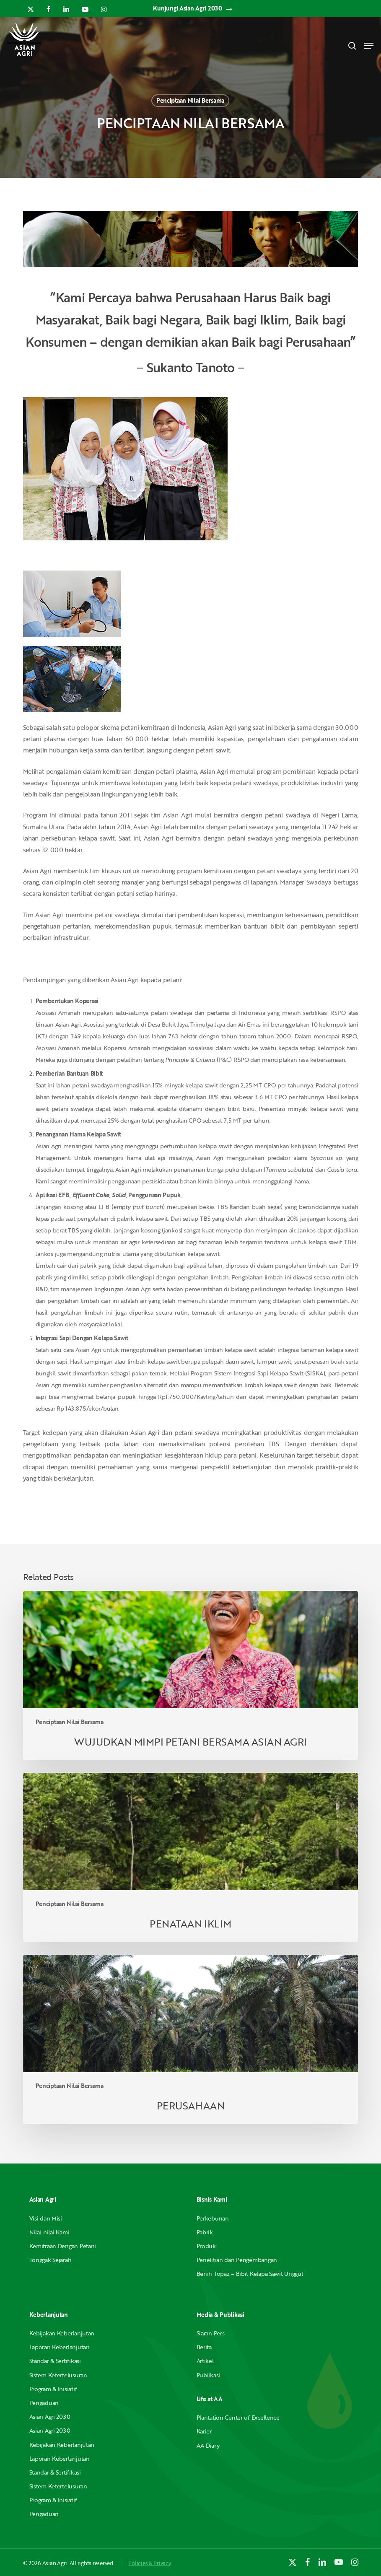 This screenshot has height=2576, width=381. What do you see at coordinates (50, 2259) in the screenshot?
I see `Tonggak Sejarah` at bounding box center [50, 2259].